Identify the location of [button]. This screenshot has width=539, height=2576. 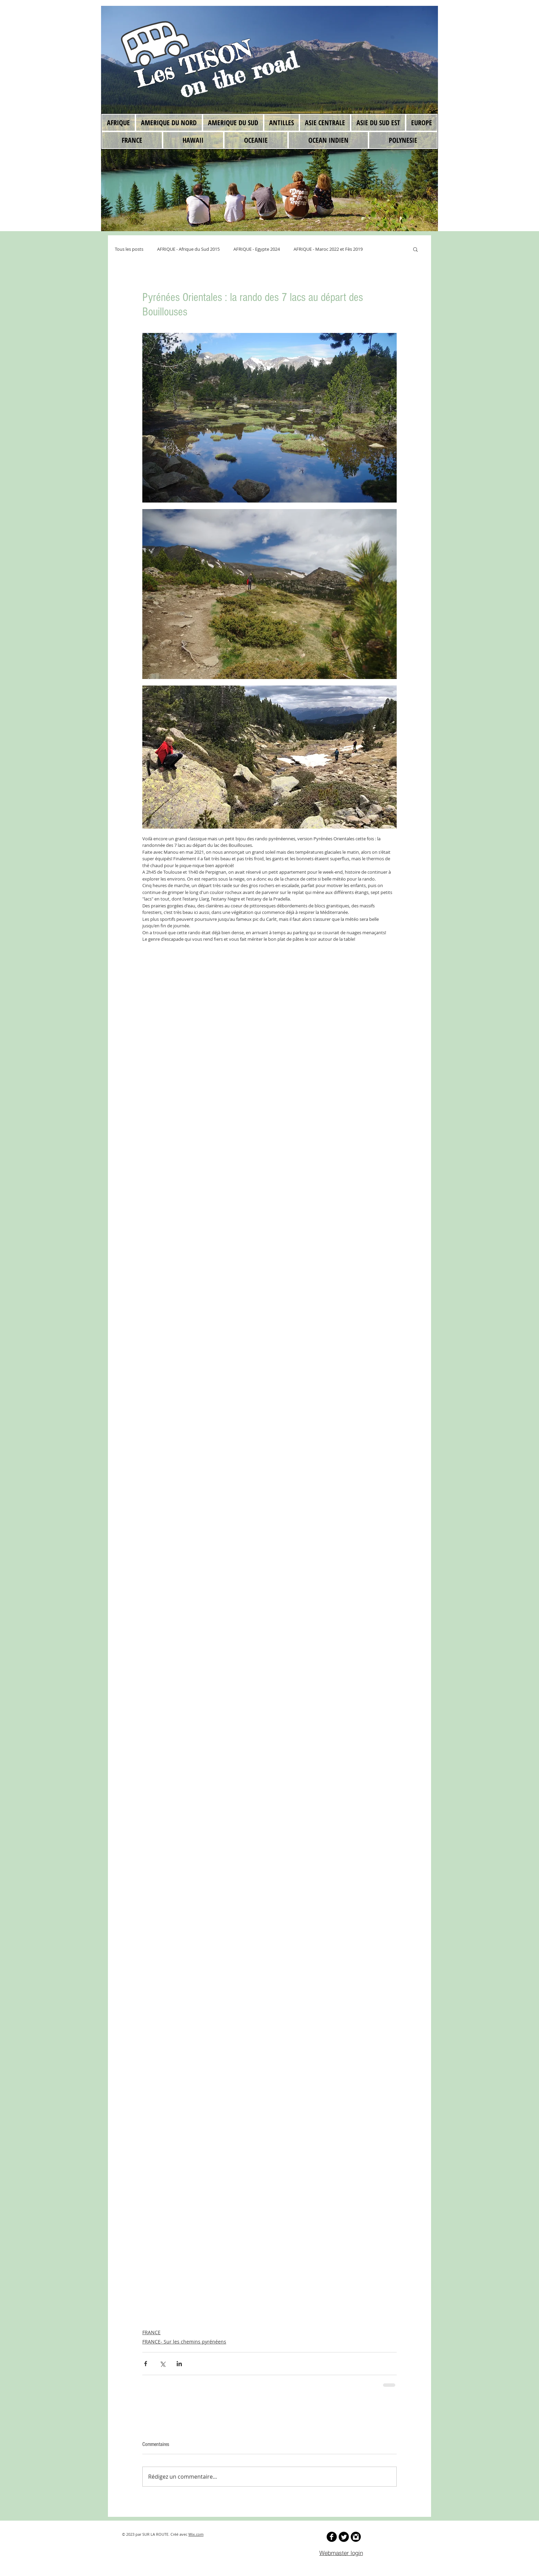
(415, 249).